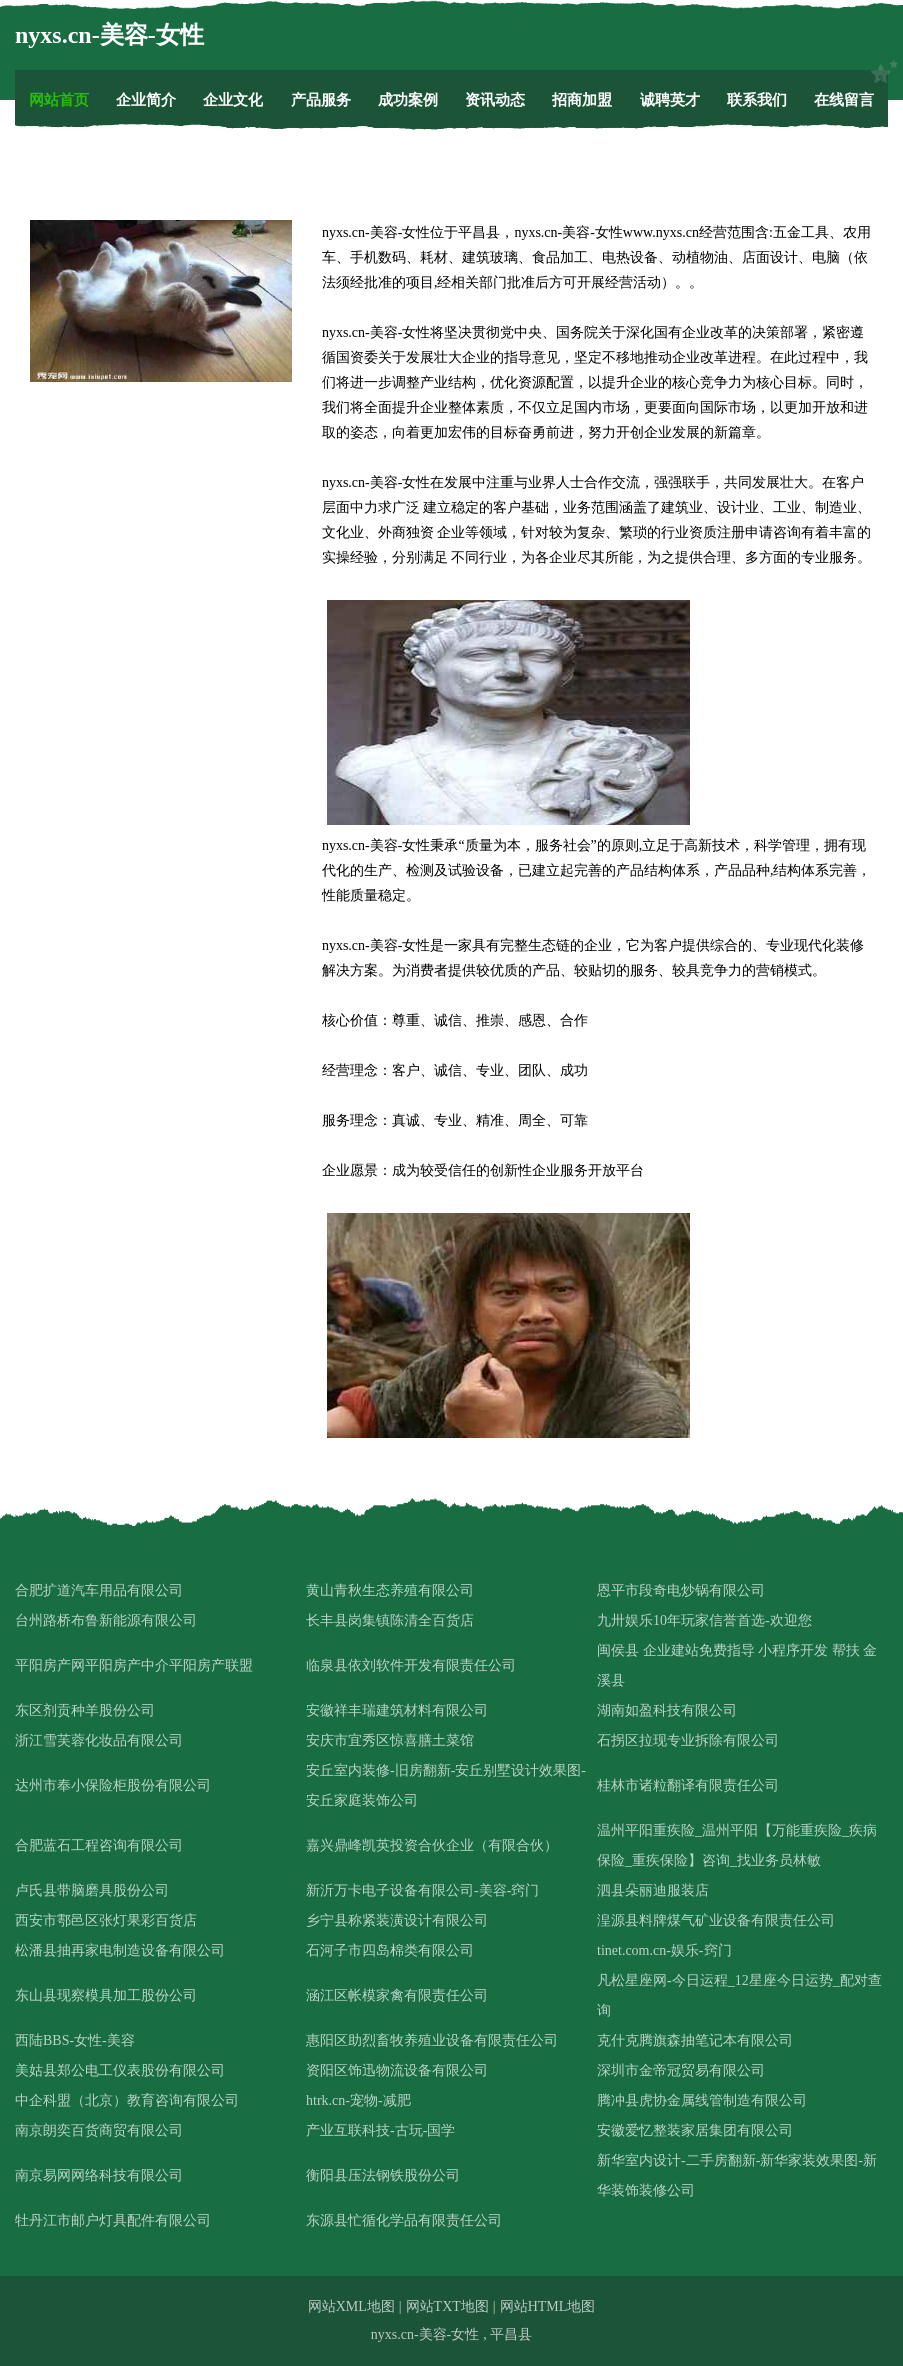 This screenshot has width=903, height=2366. Describe the element at coordinates (447, 2306) in the screenshot. I see `网站TXT地图` at that location.